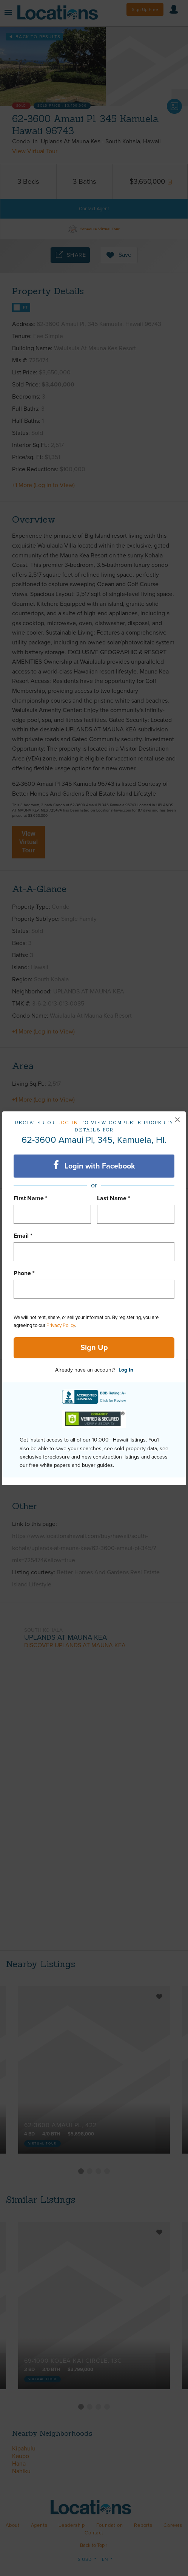 This screenshot has width=188, height=2576. I want to click on Last Name *, so click(113, 1198).